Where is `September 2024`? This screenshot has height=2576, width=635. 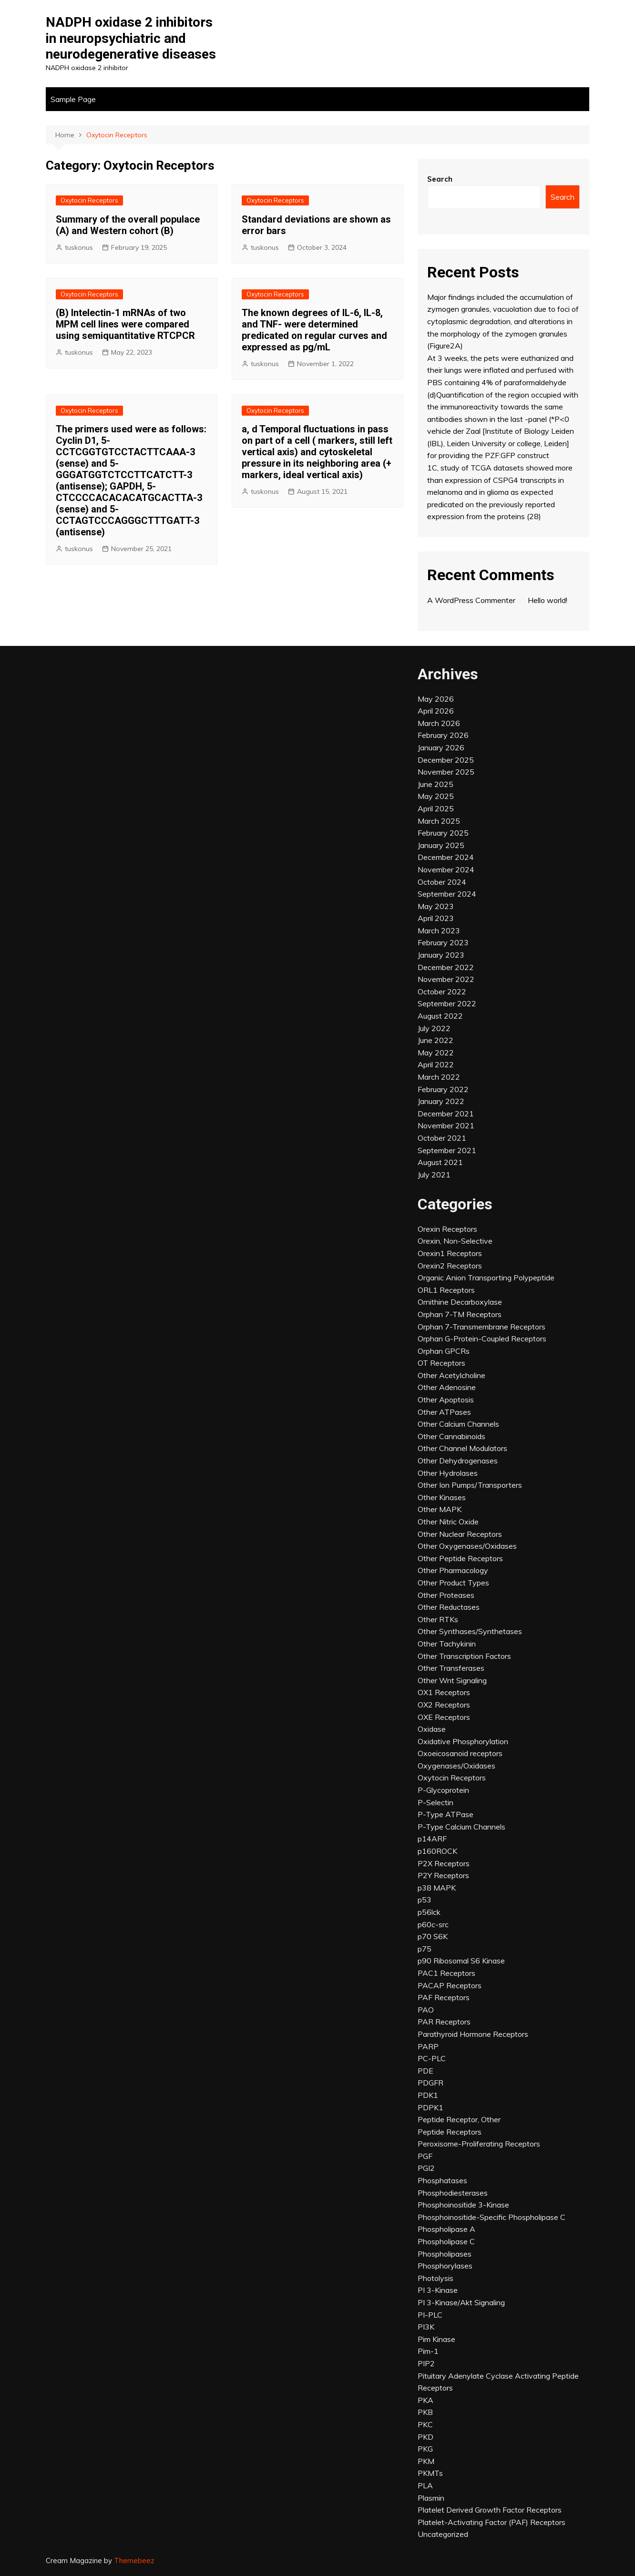
September 2024 is located at coordinates (447, 894).